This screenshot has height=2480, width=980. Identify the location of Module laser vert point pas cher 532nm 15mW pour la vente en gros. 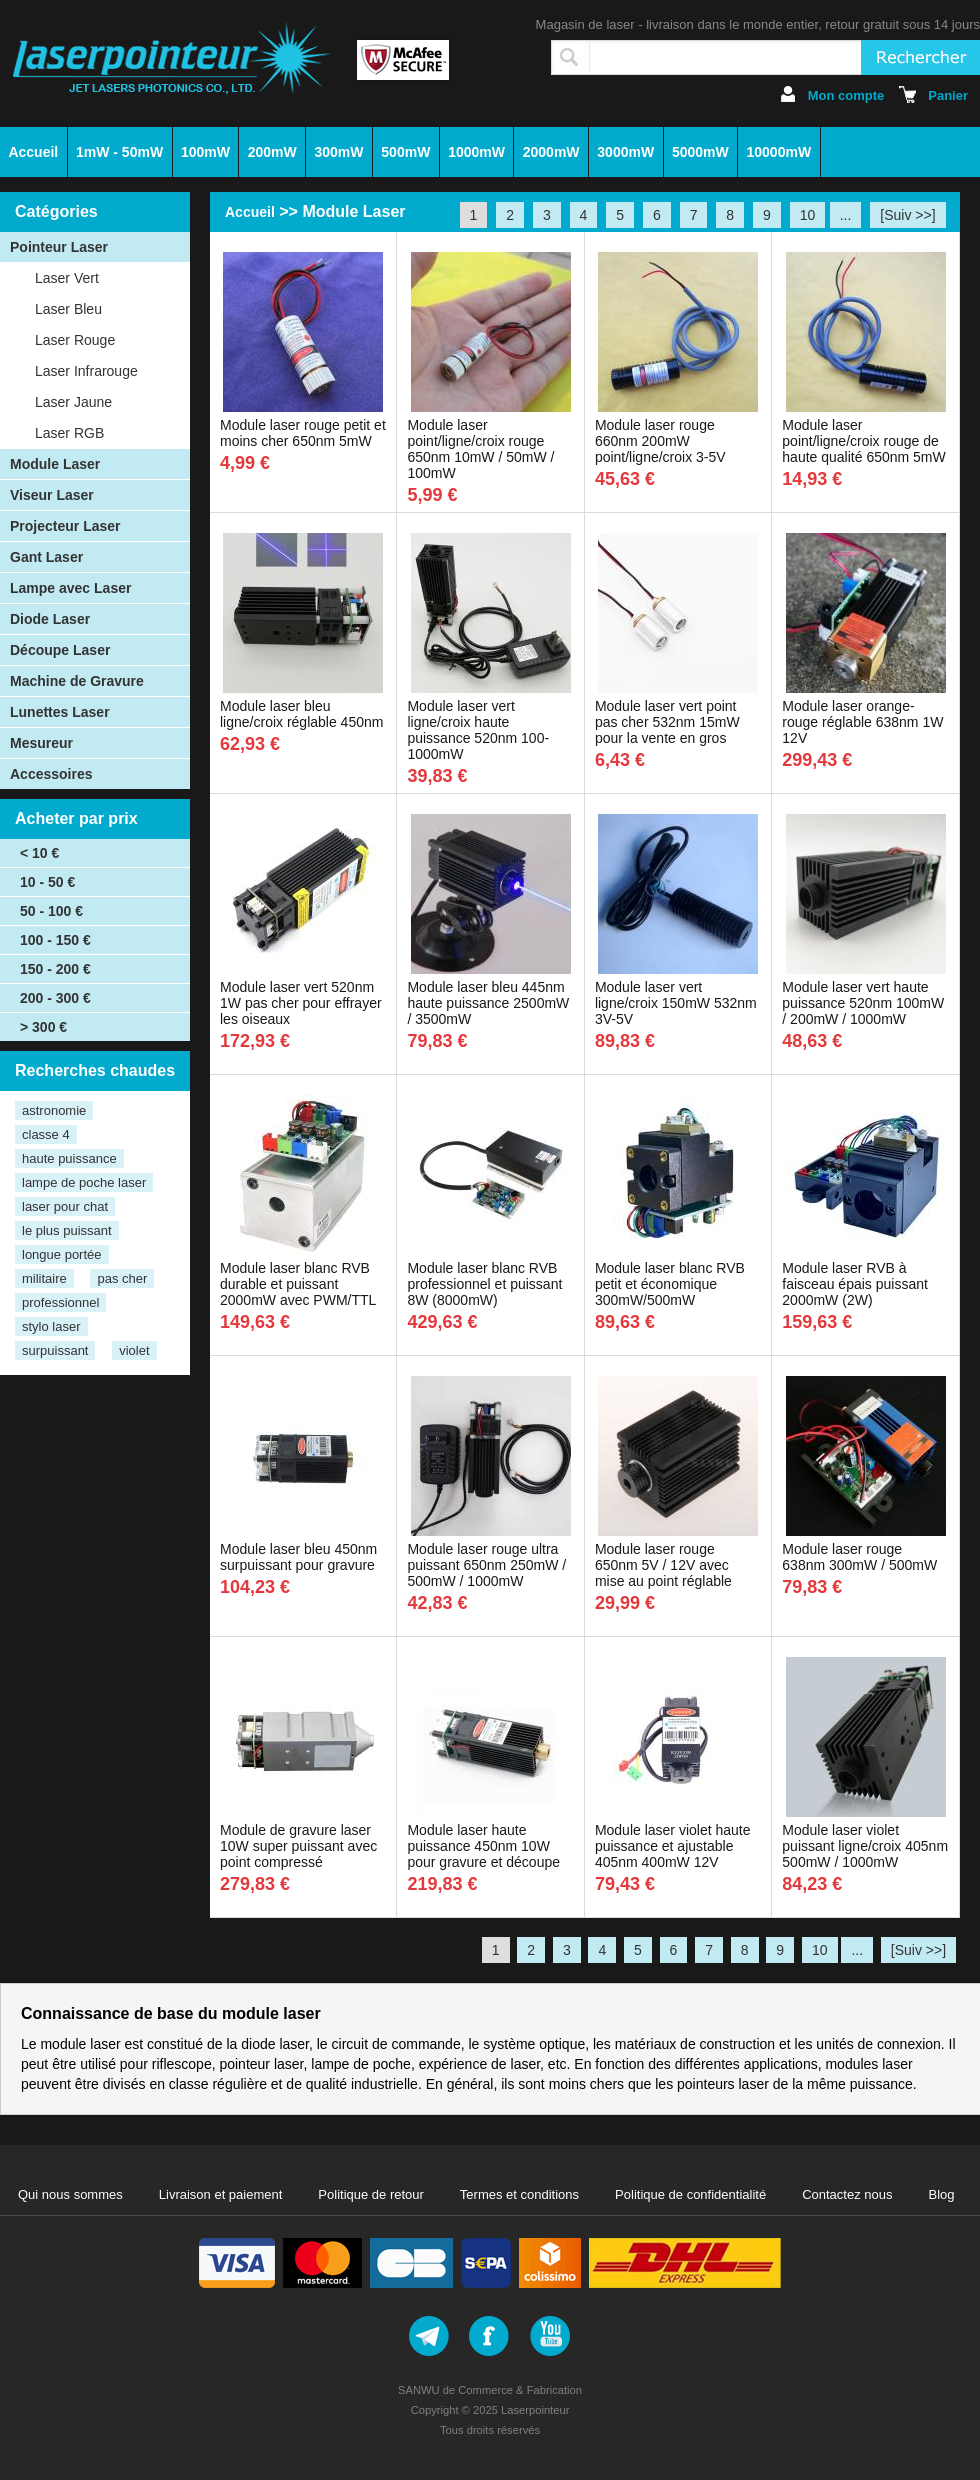
(667, 722).